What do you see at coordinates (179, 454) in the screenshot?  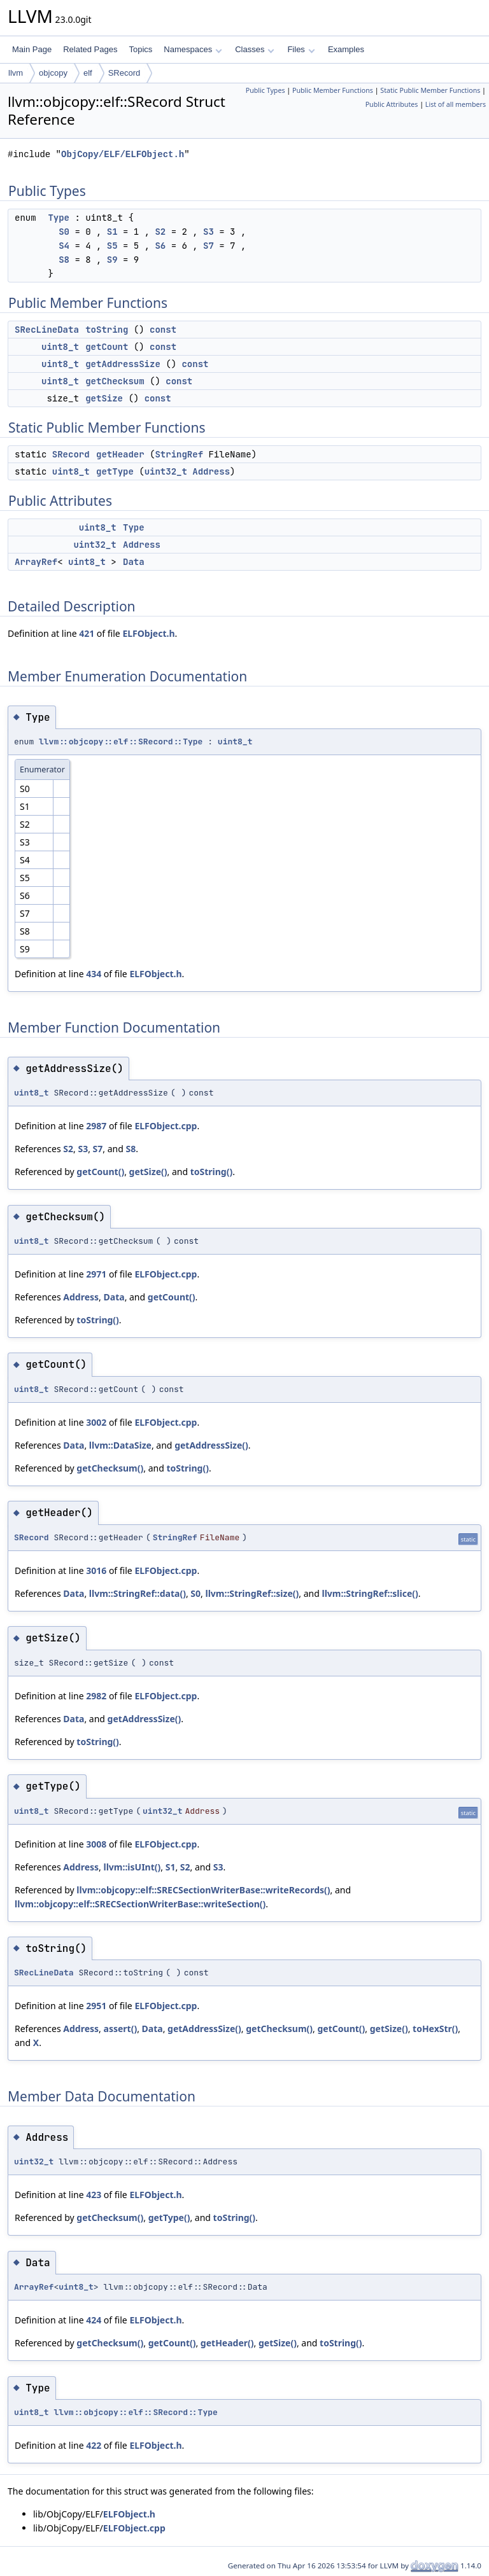 I see `StringRef` at bounding box center [179, 454].